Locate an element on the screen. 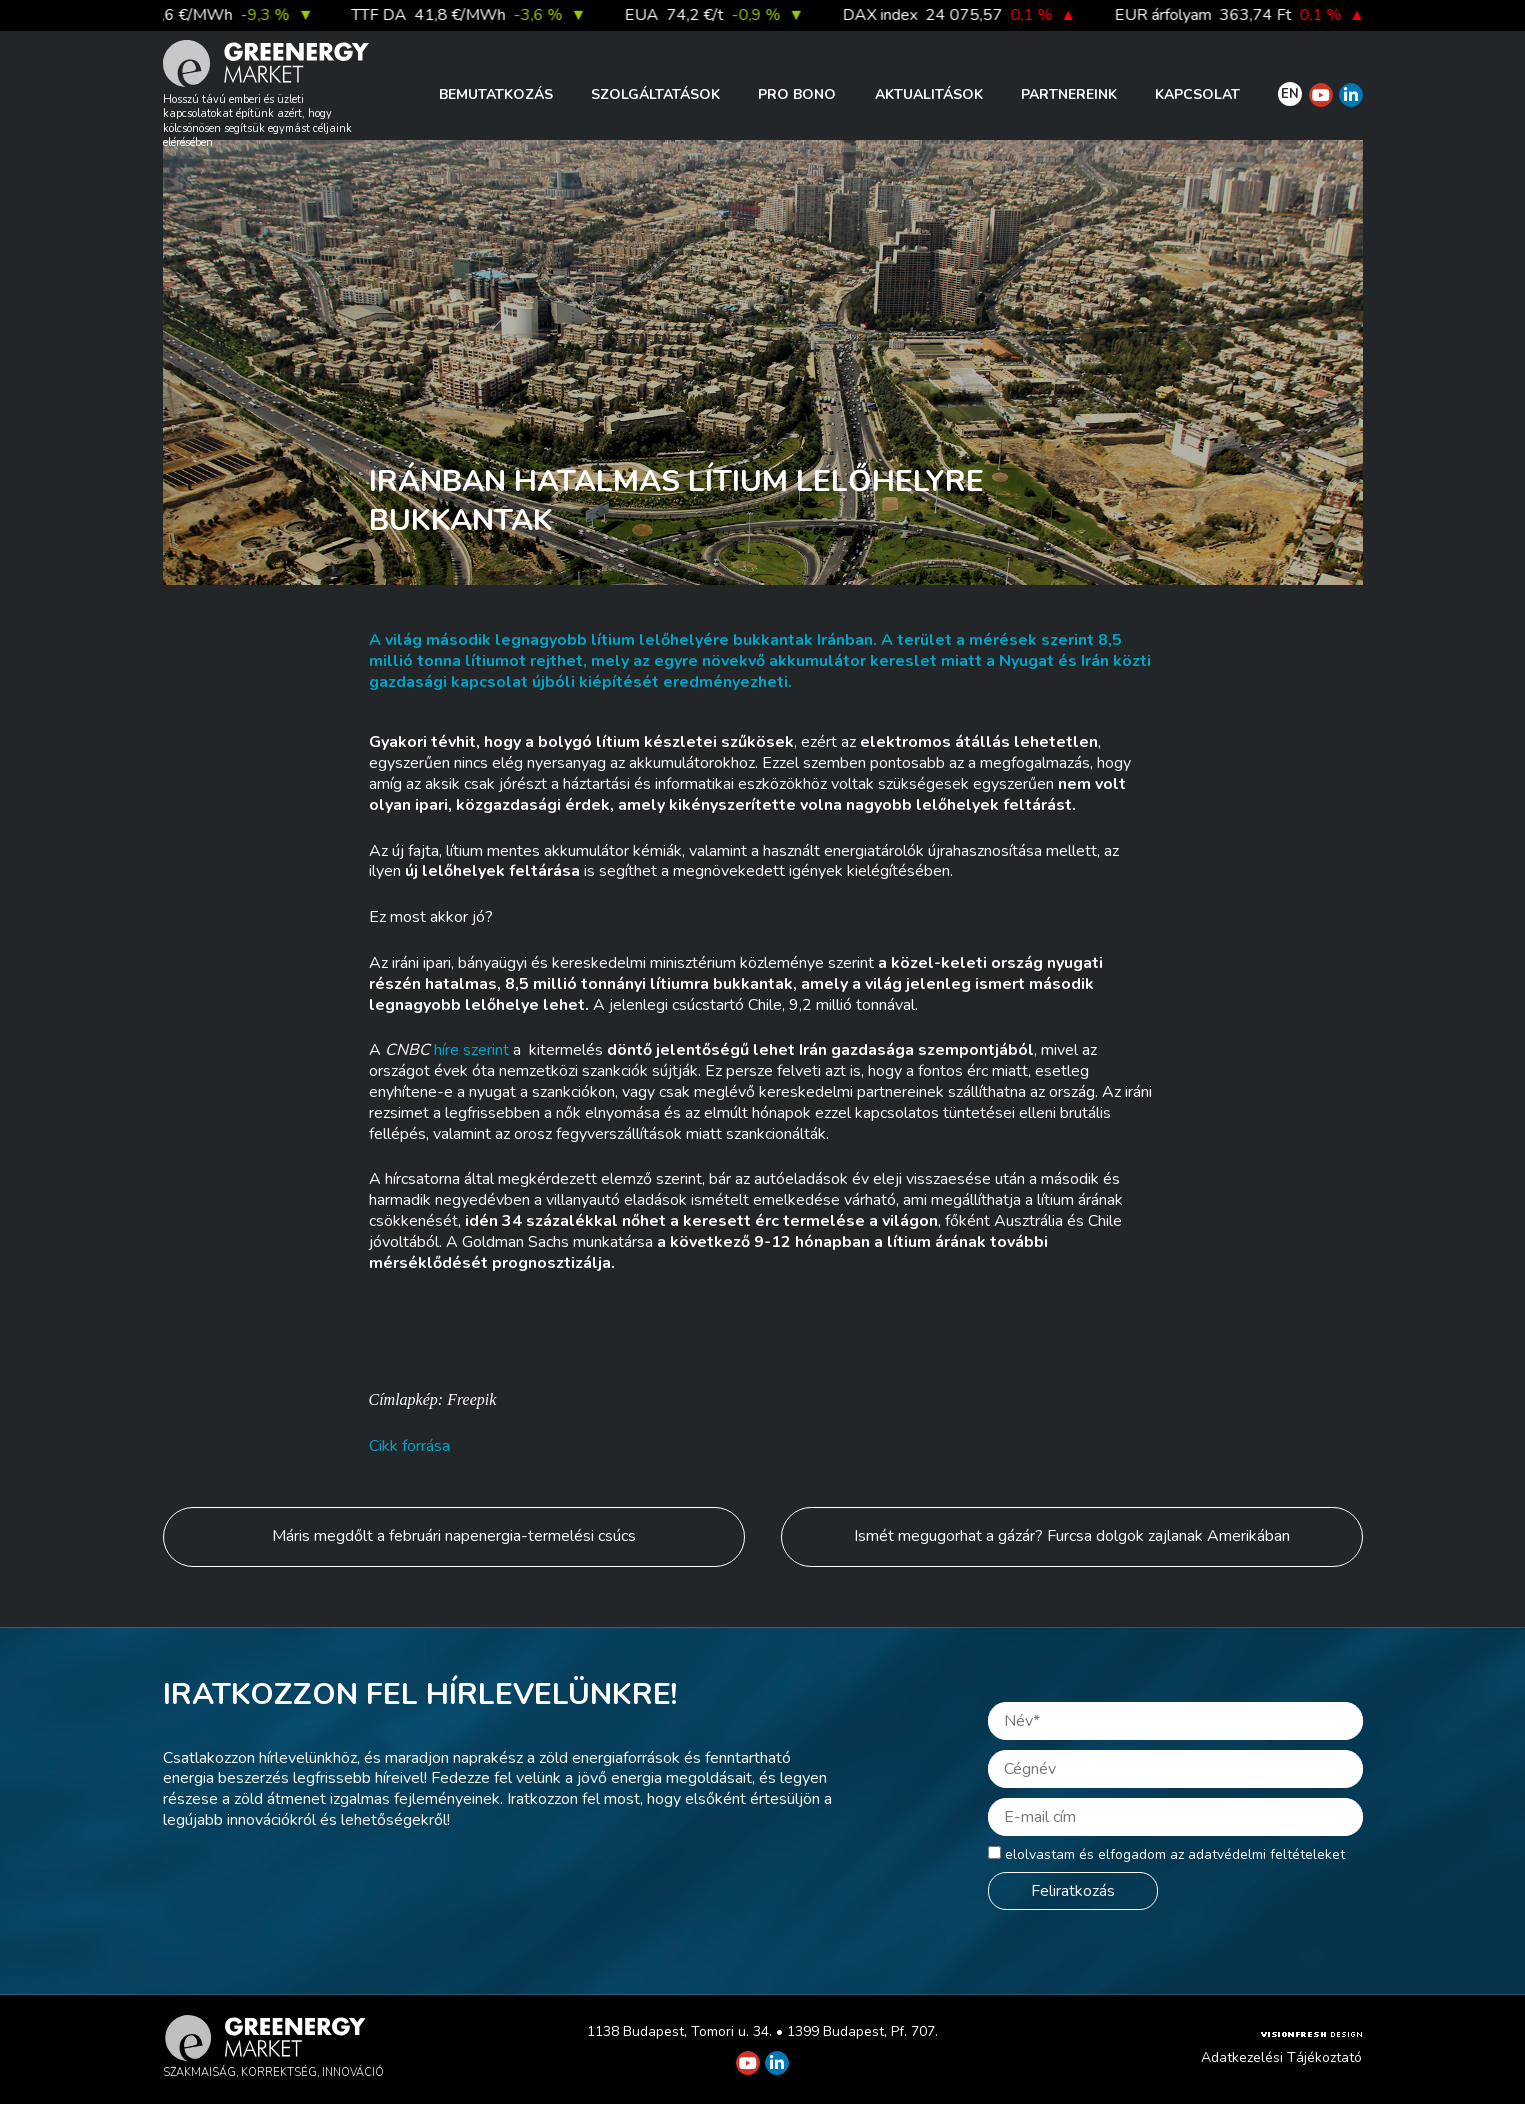 The image size is (1525, 2104). Cikk forrása is located at coordinates (409, 1446).